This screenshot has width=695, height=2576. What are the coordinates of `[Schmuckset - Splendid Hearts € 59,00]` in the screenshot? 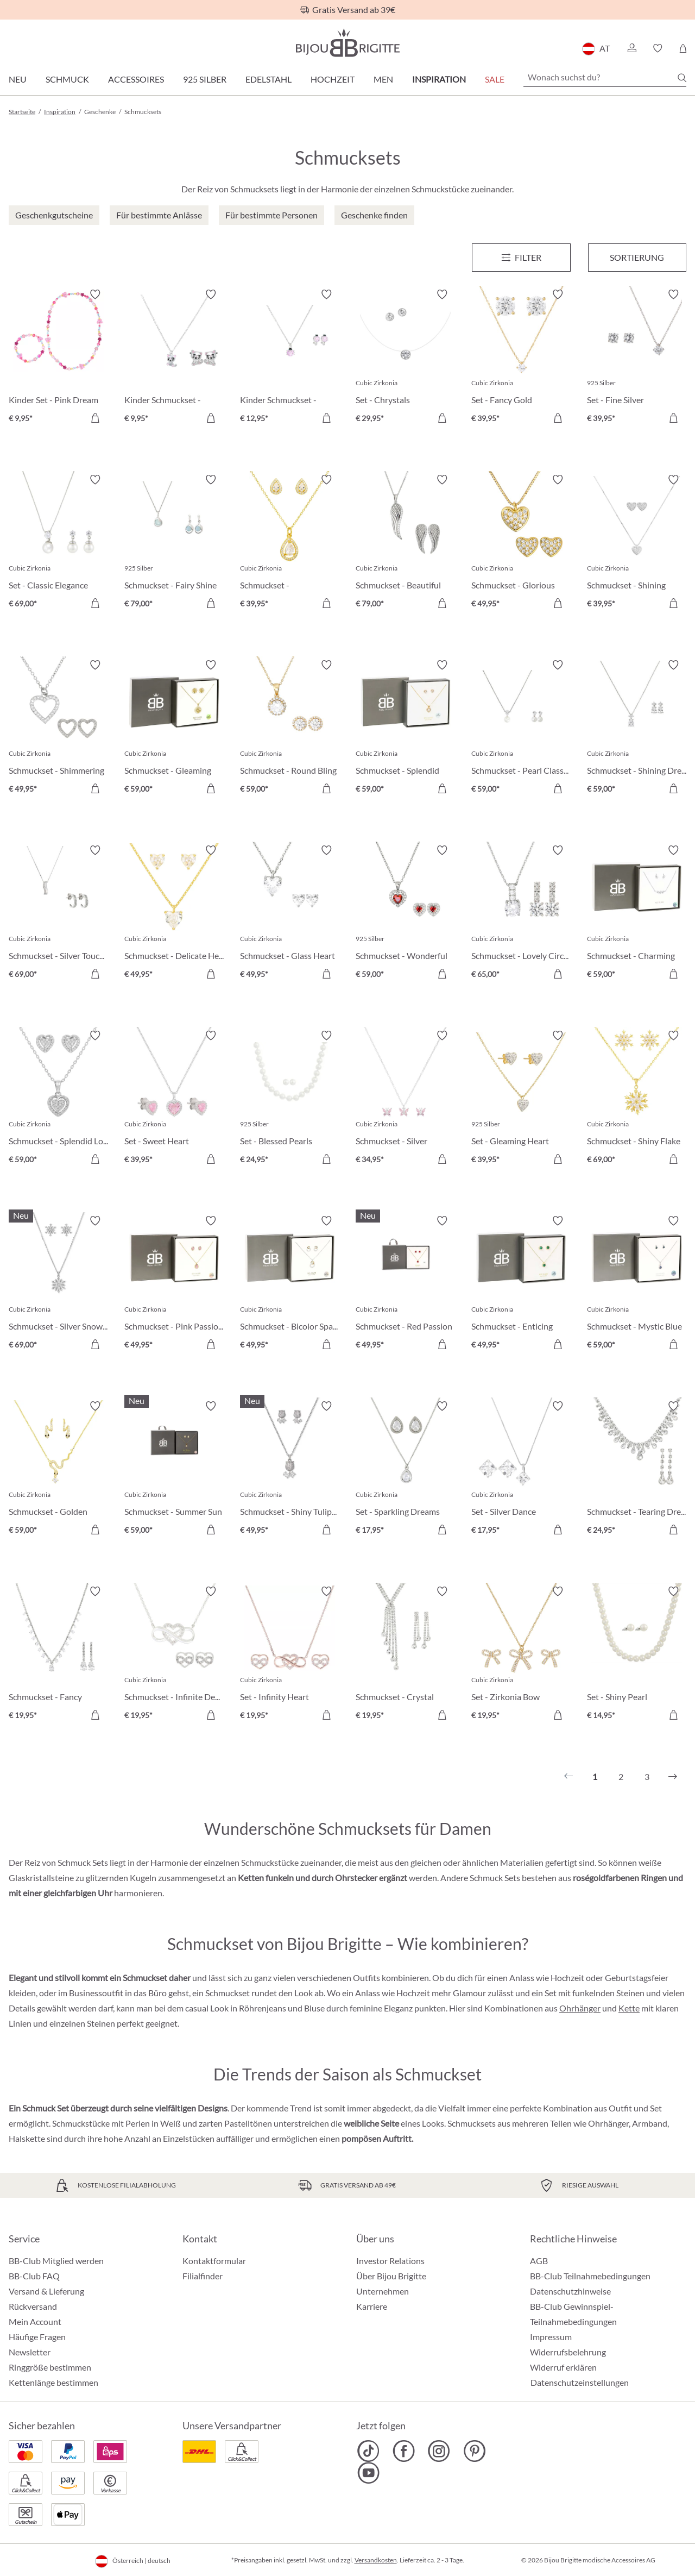 It's located at (405, 728).